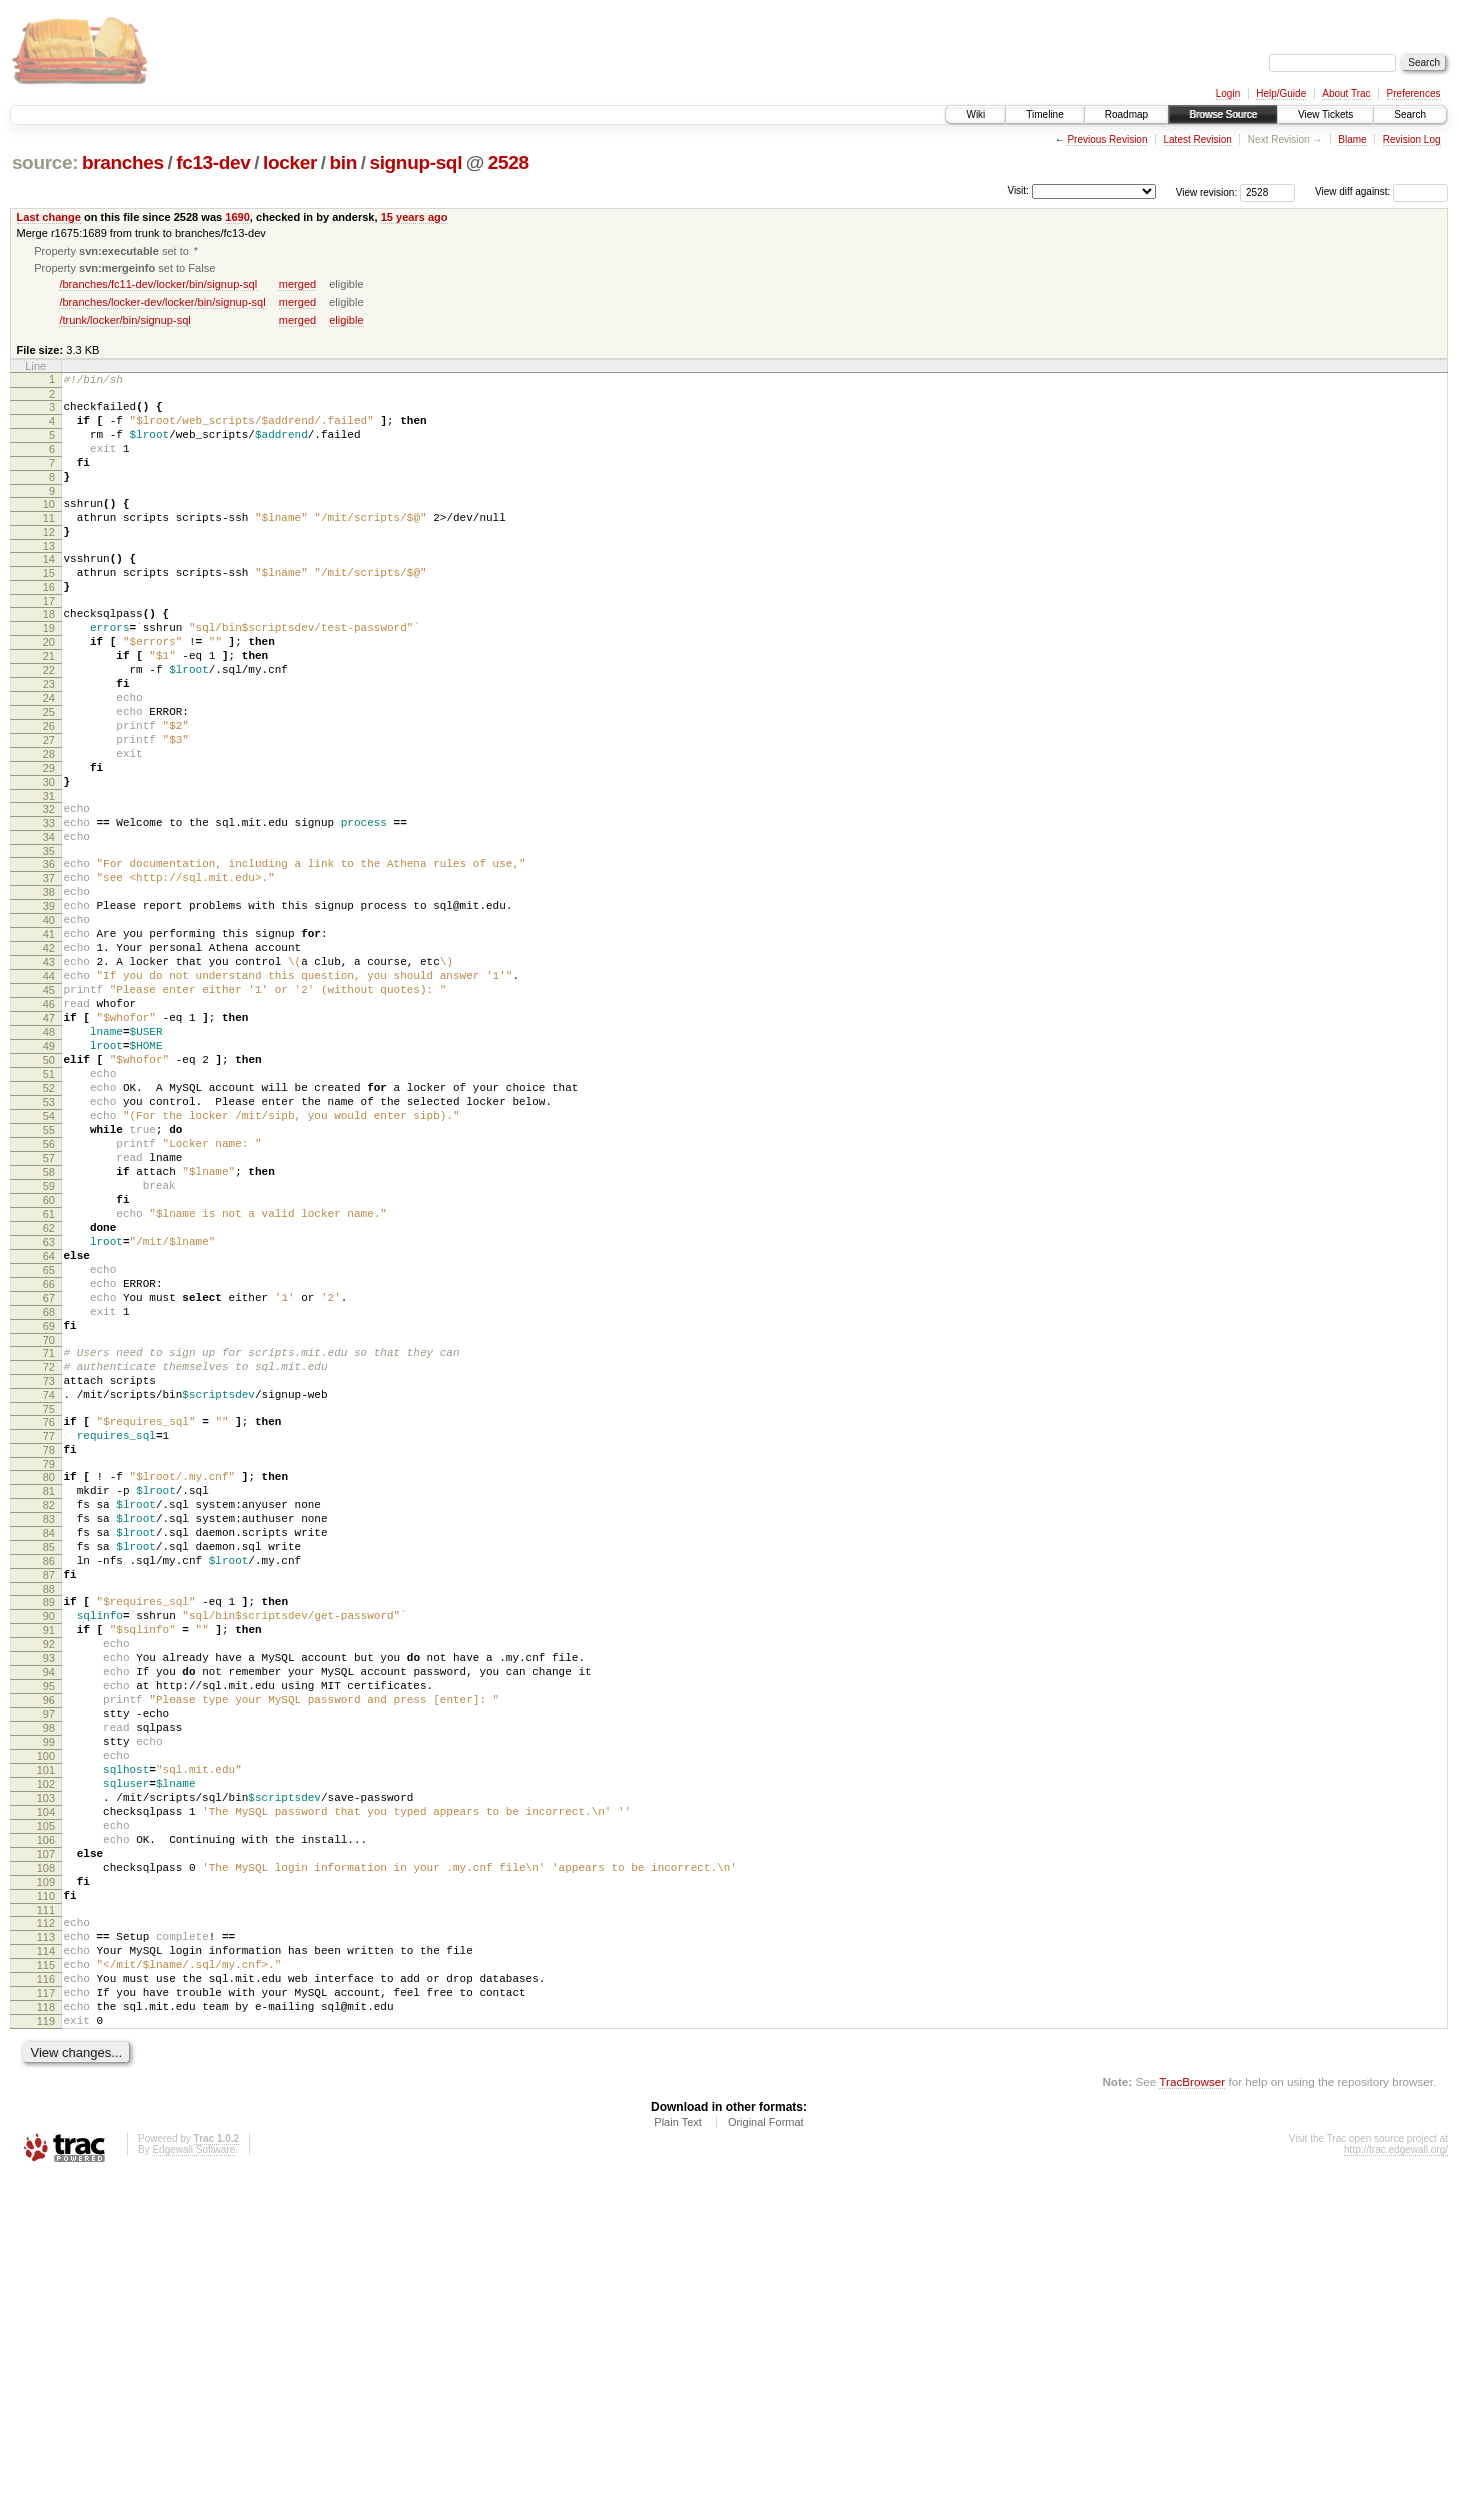 The image size is (1458, 2502). Describe the element at coordinates (49, 2008) in the screenshot. I see `99` at that location.